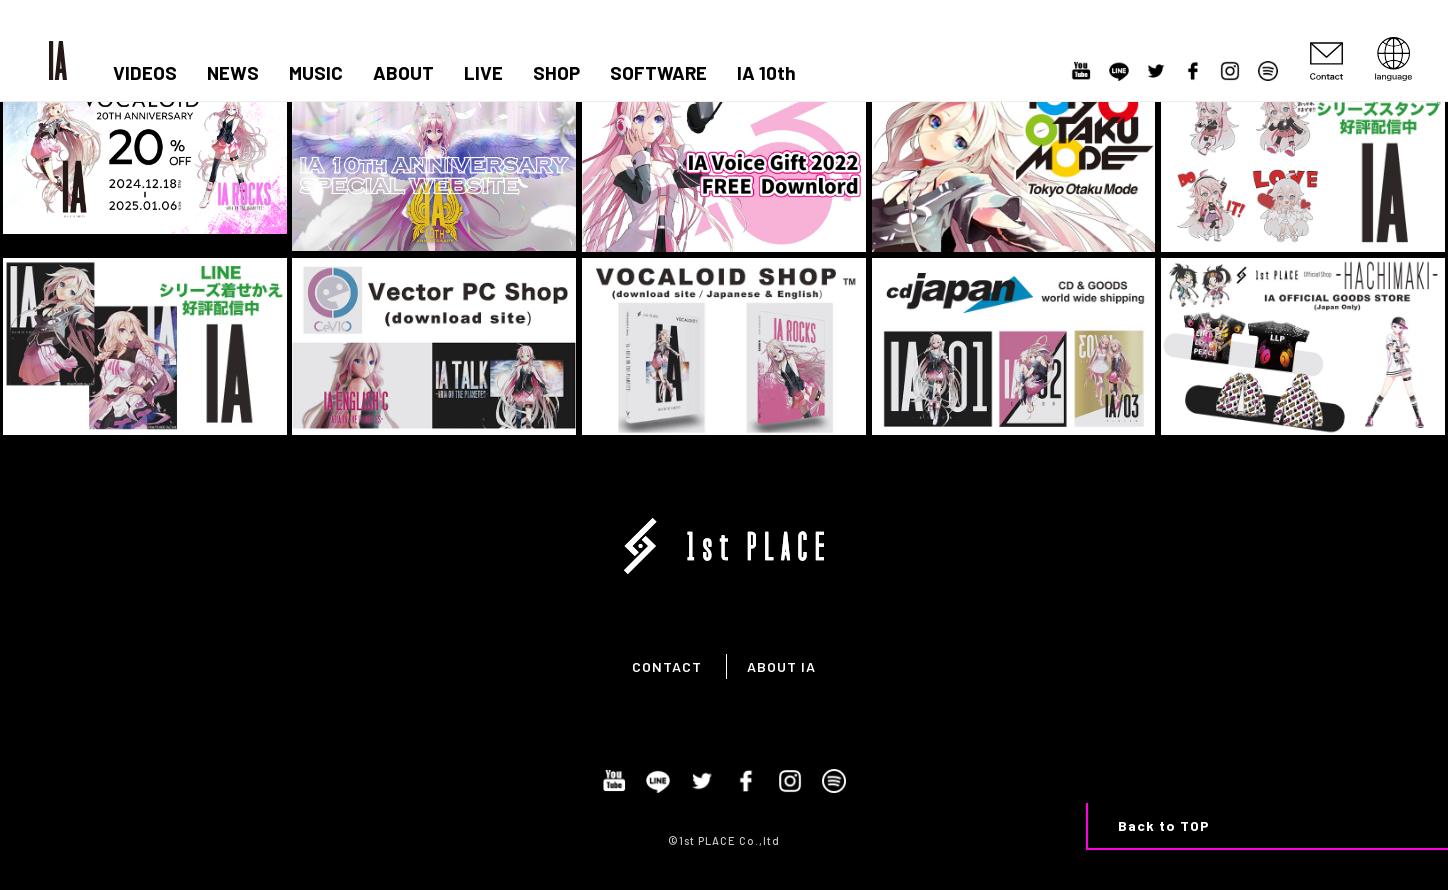 The width and height of the screenshot is (1448, 890). Describe the element at coordinates (667, 666) in the screenshot. I see `CONTACT` at that location.